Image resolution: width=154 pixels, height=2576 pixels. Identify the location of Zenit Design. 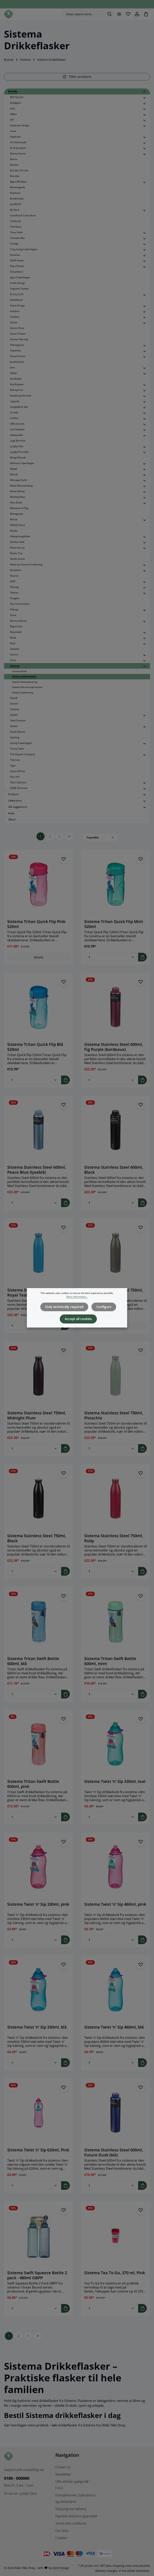
(61, 2568).